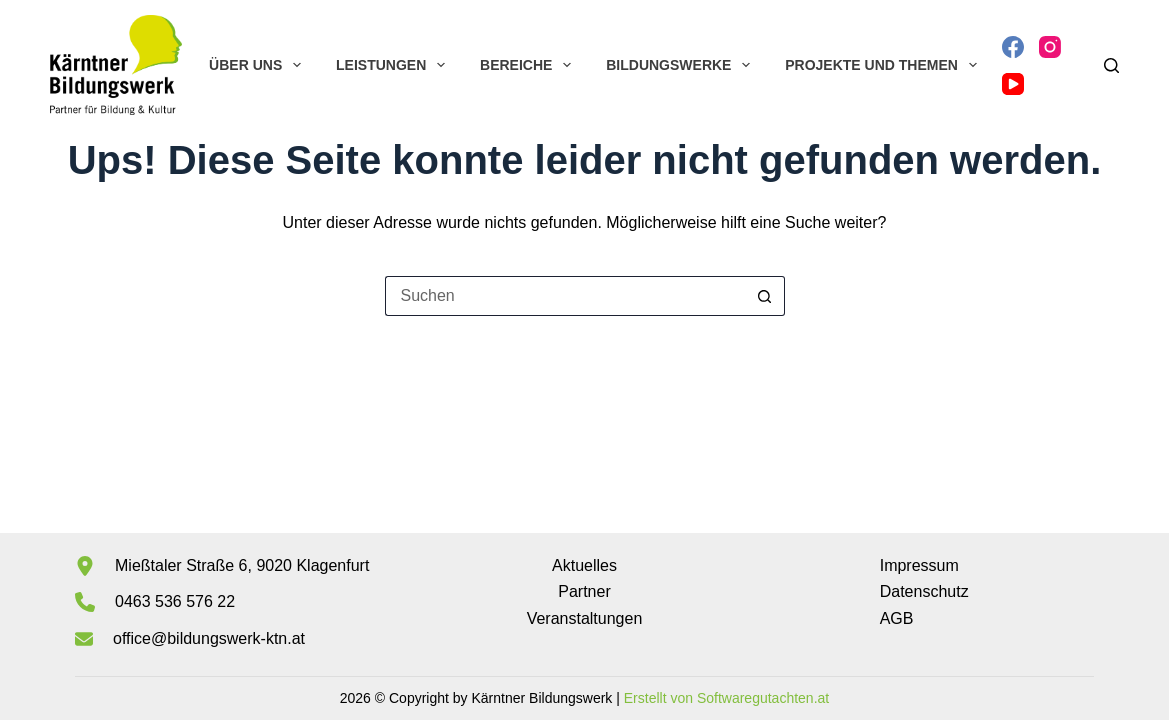 This screenshot has height=720, width=1169. What do you see at coordinates (584, 565) in the screenshot?
I see `Aktuelles` at bounding box center [584, 565].